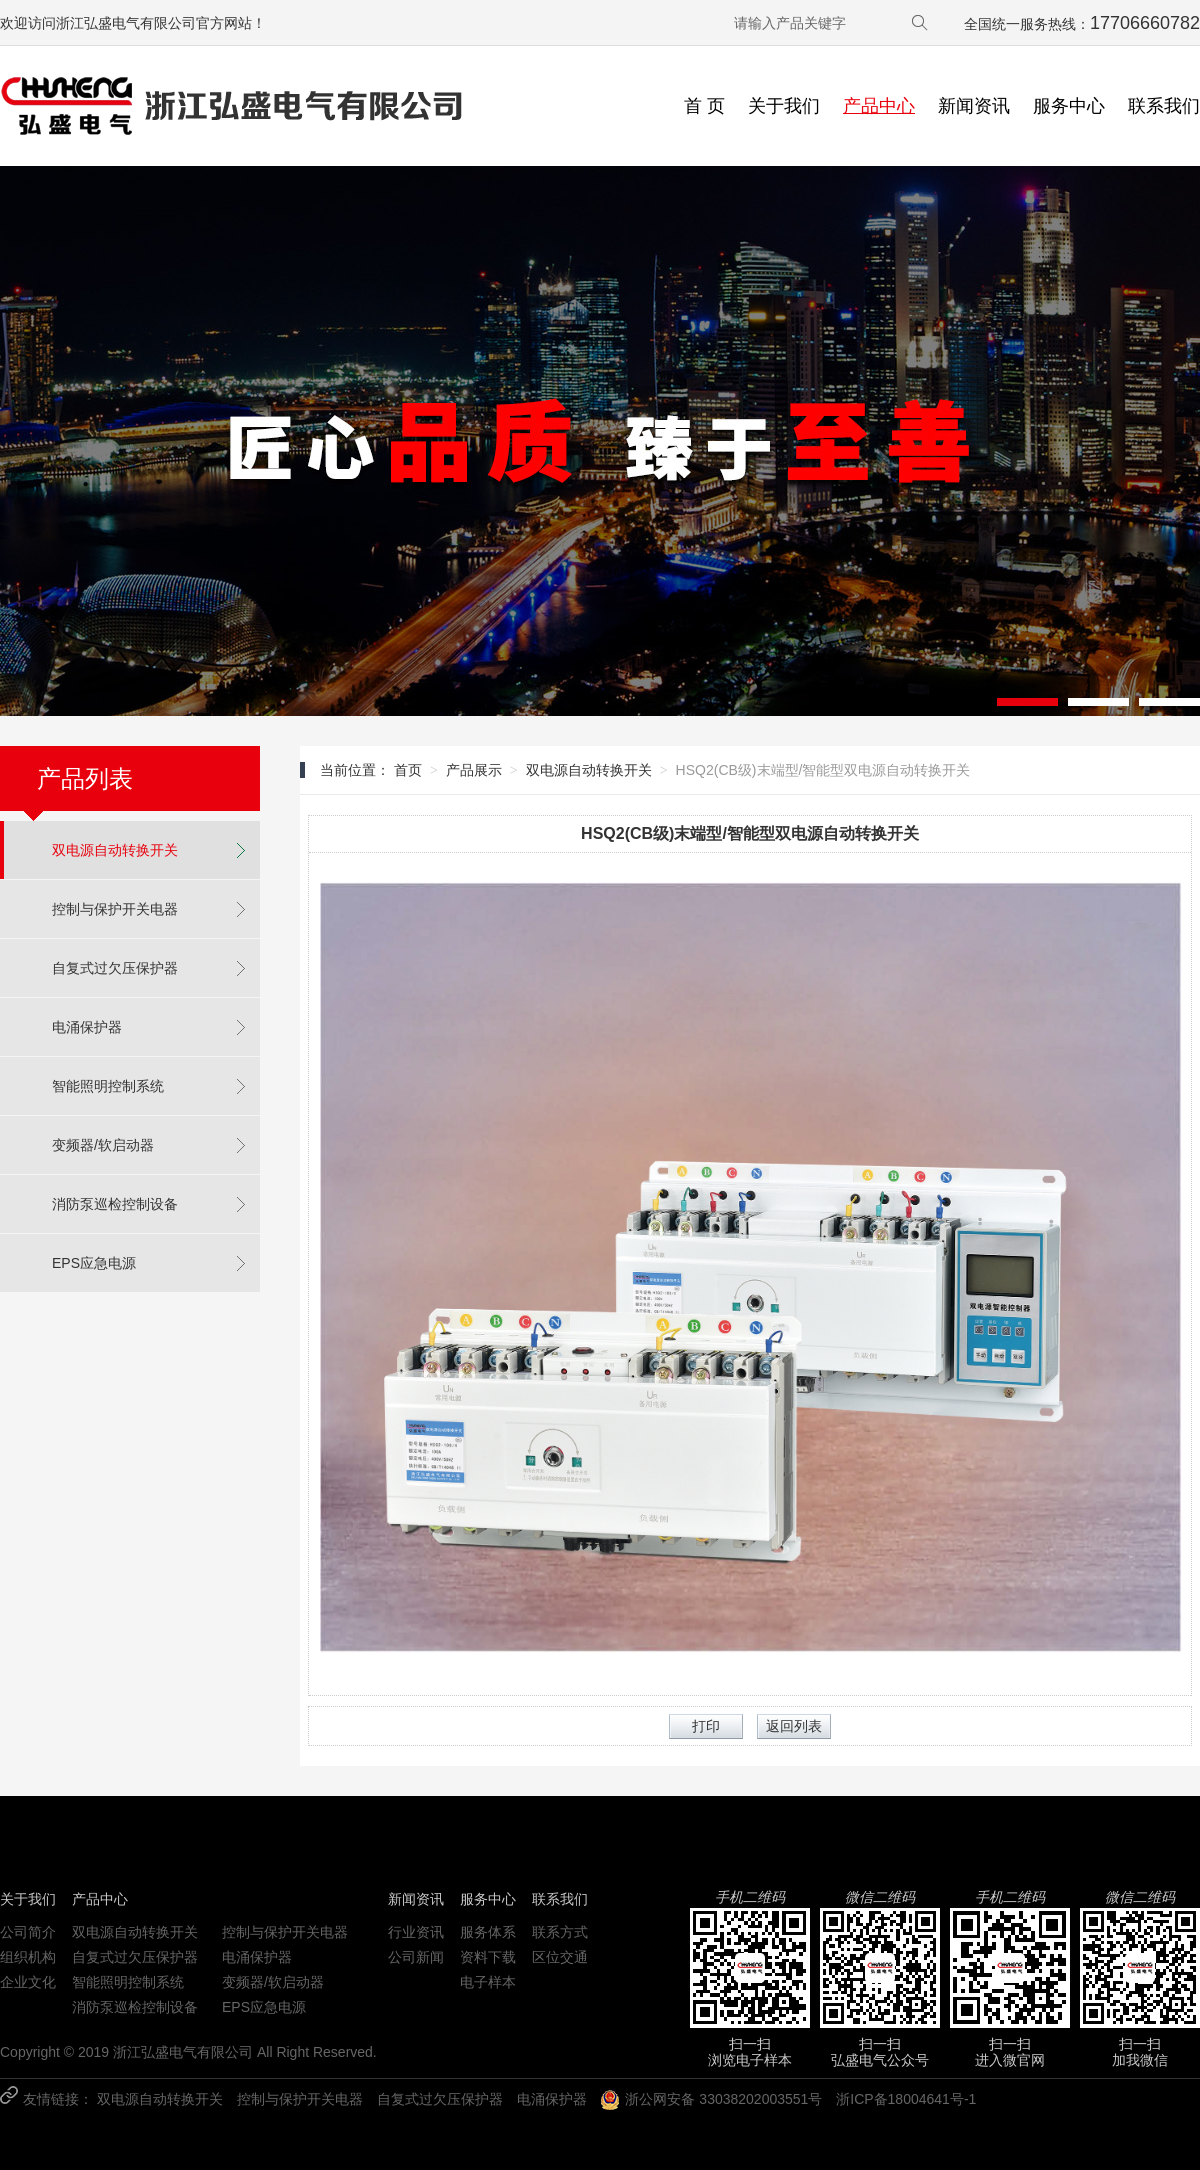  I want to click on 公司新闻, so click(416, 1957).